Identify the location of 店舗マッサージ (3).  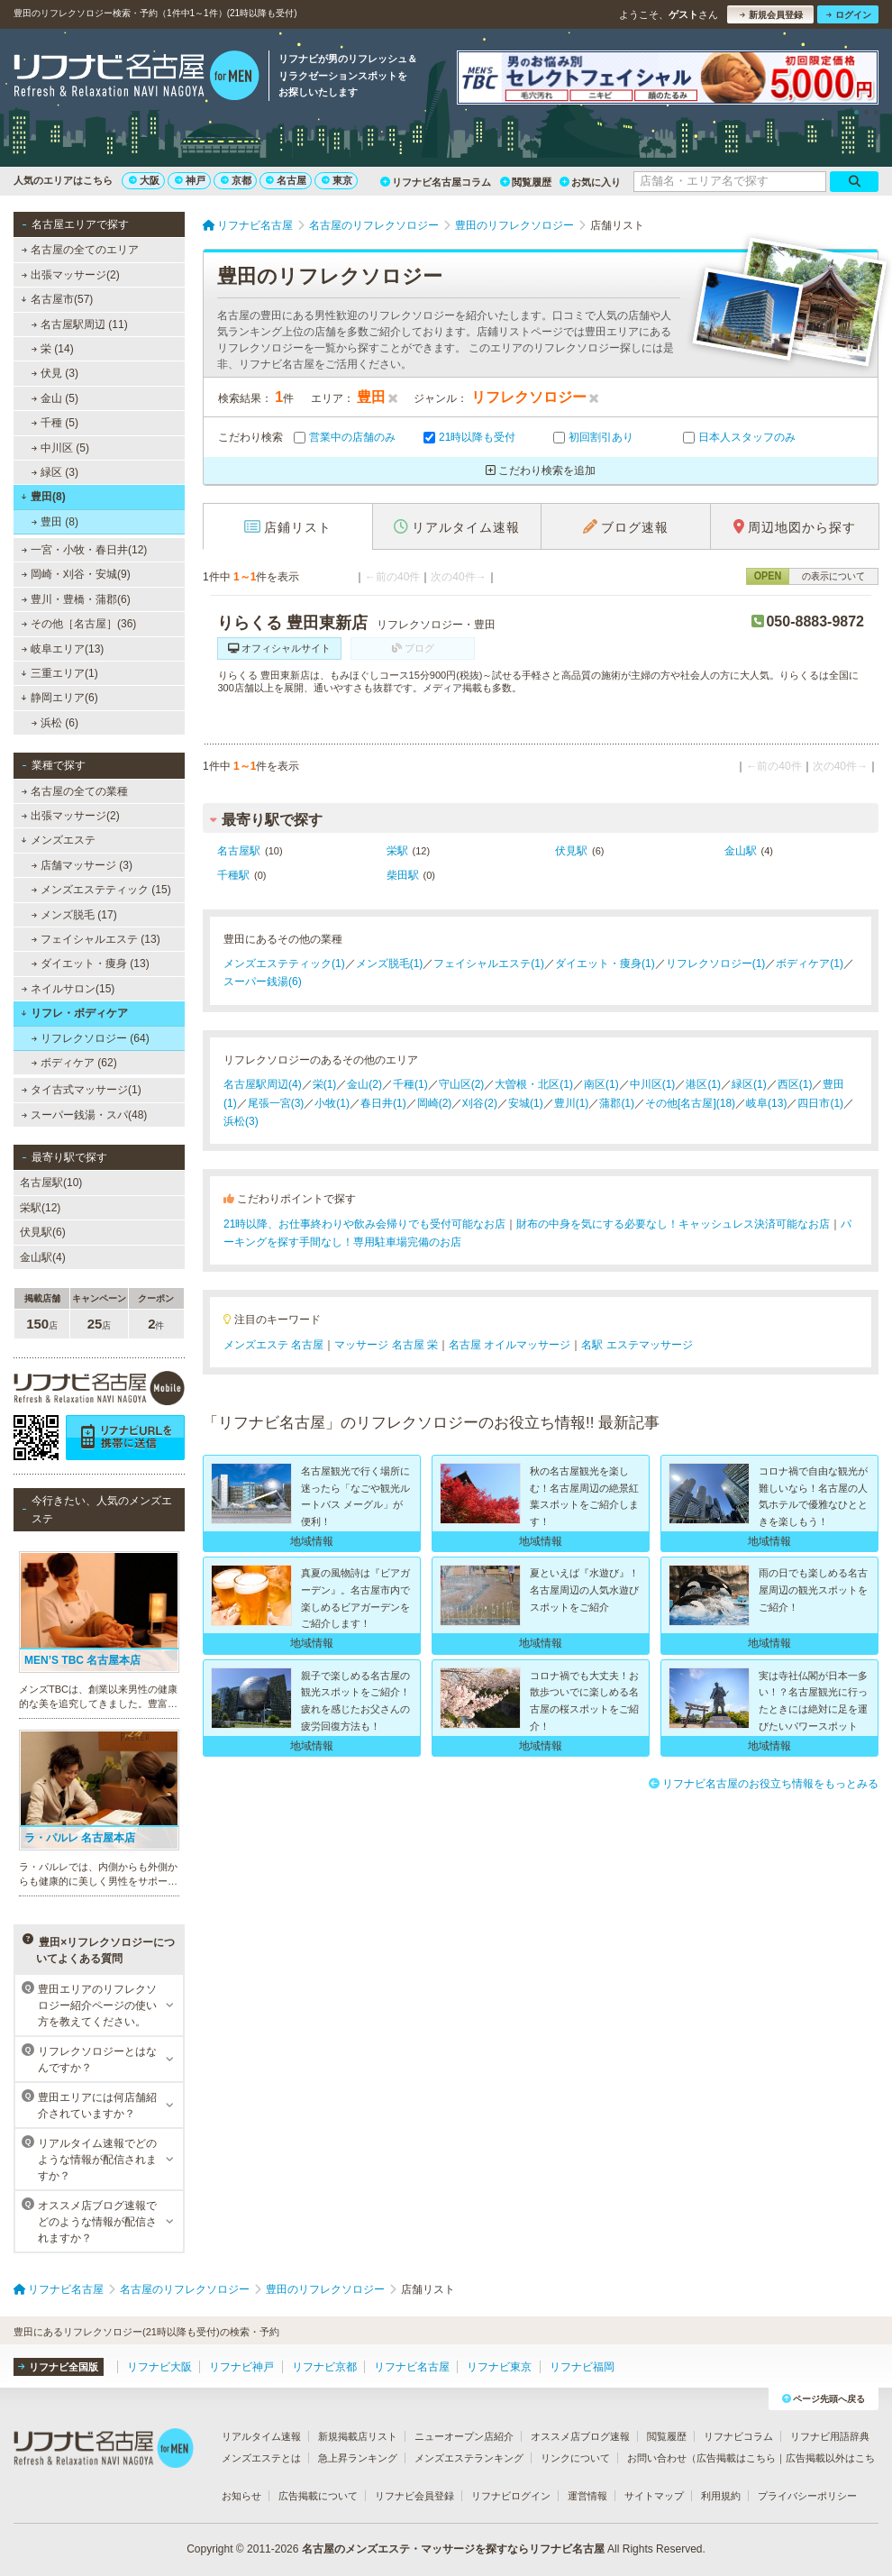
(82, 865).